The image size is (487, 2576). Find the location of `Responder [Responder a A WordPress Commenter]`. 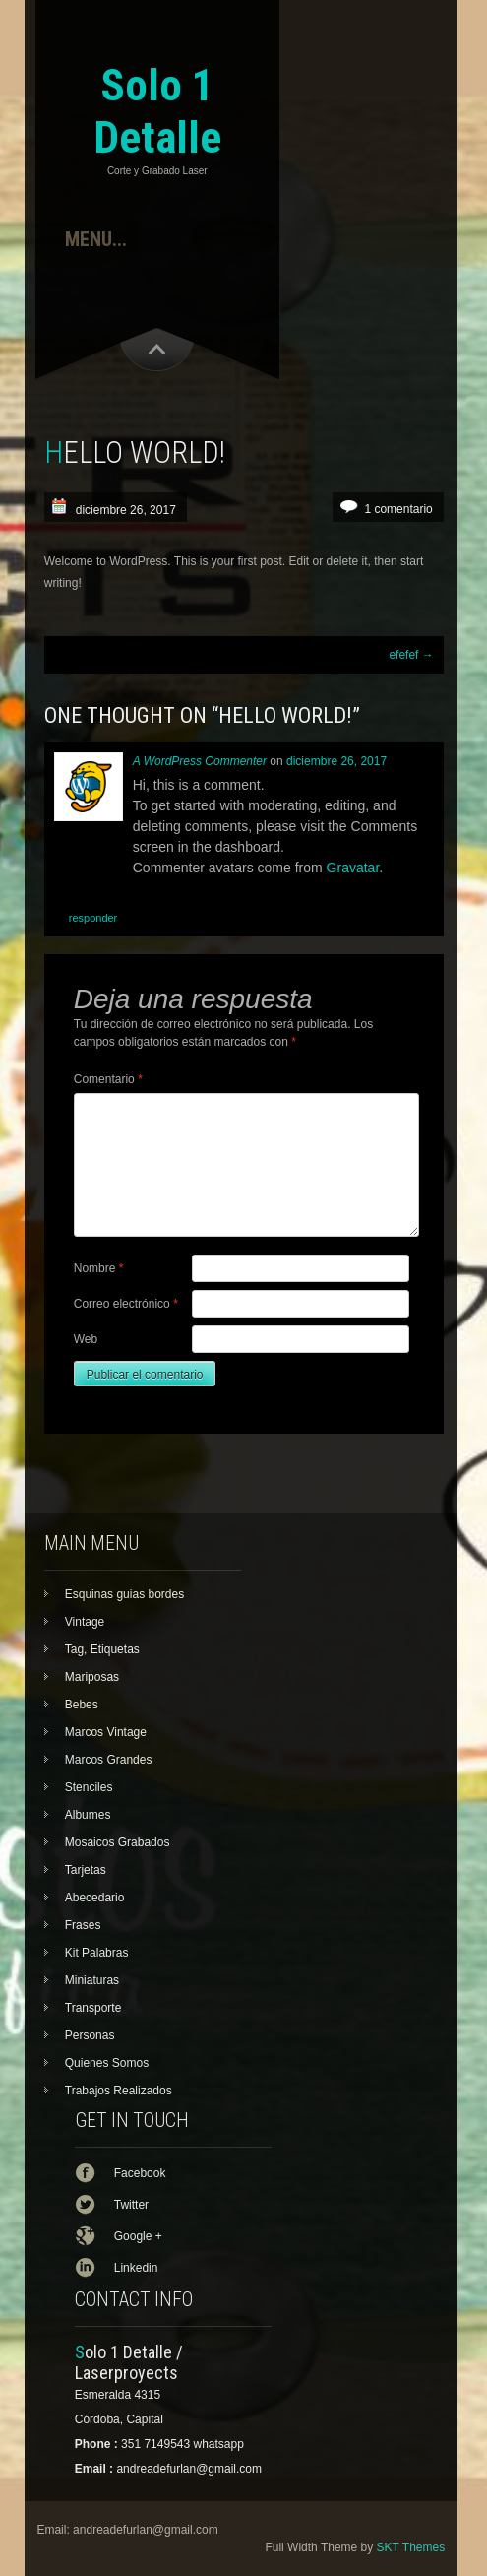

Responder [Responder a A WordPress Commenter] is located at coordinates (93, 918).